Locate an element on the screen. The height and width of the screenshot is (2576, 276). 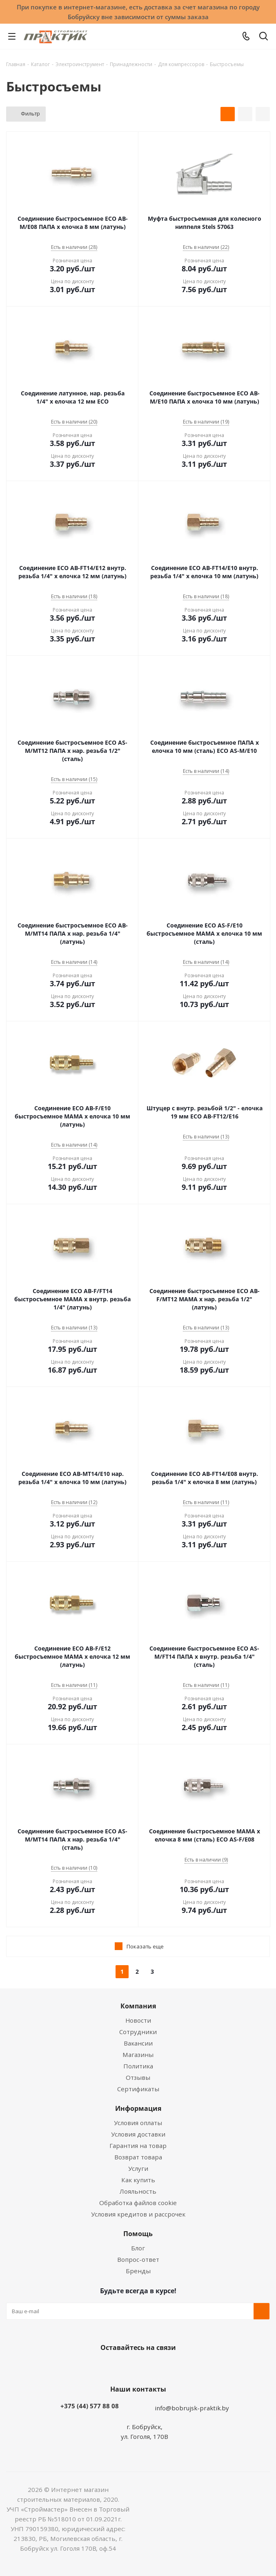
Компания is located at coordinates (138, 2005).